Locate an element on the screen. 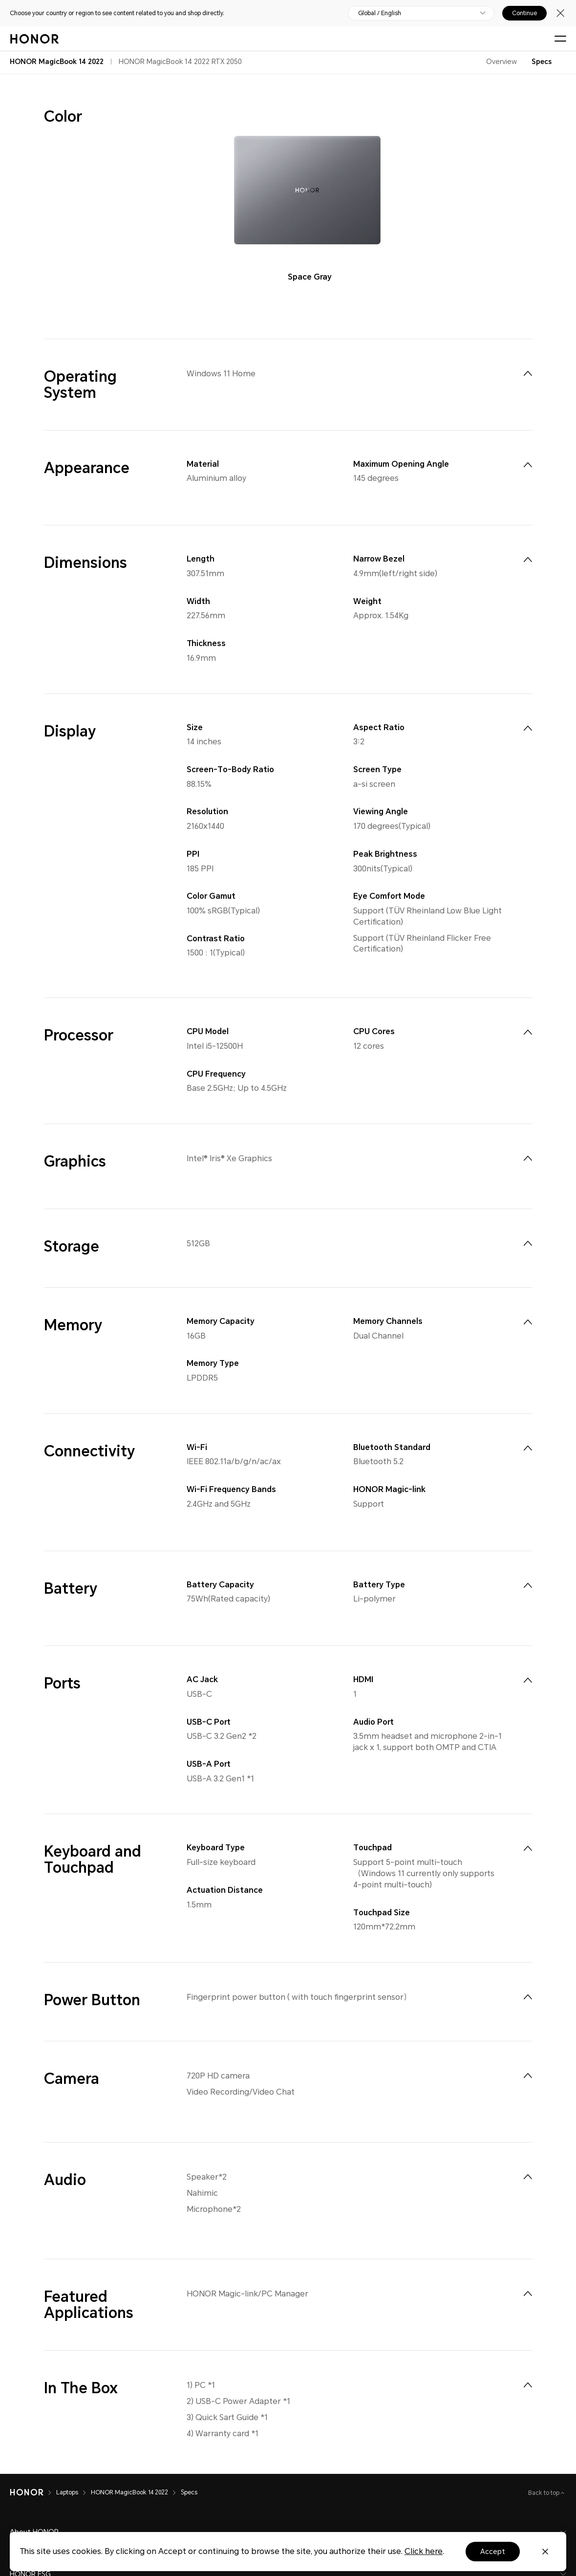 The width and height of the screenshot is (576, 2576). [HONOR] is located at coordinates (26, 2492).